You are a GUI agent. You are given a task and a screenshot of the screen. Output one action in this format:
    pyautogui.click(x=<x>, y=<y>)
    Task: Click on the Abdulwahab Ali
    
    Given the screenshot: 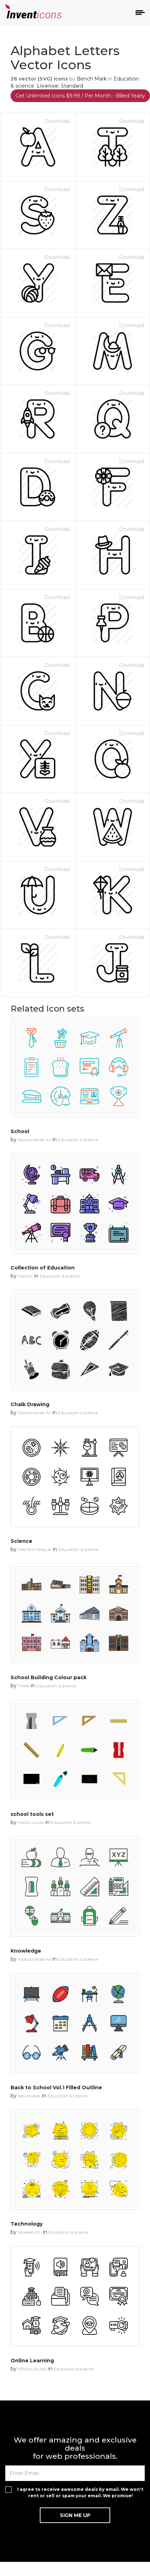 What is the action you would take?
    pyautogui.click(x=34, y=1139)
    